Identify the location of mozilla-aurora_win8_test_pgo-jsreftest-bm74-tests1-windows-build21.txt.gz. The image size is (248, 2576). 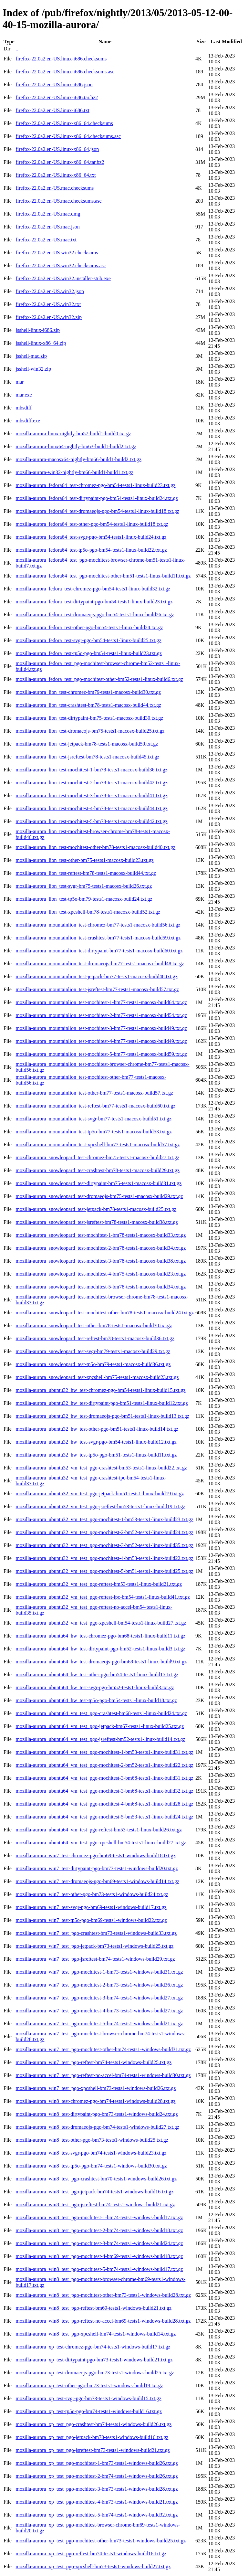
(95, 2204).